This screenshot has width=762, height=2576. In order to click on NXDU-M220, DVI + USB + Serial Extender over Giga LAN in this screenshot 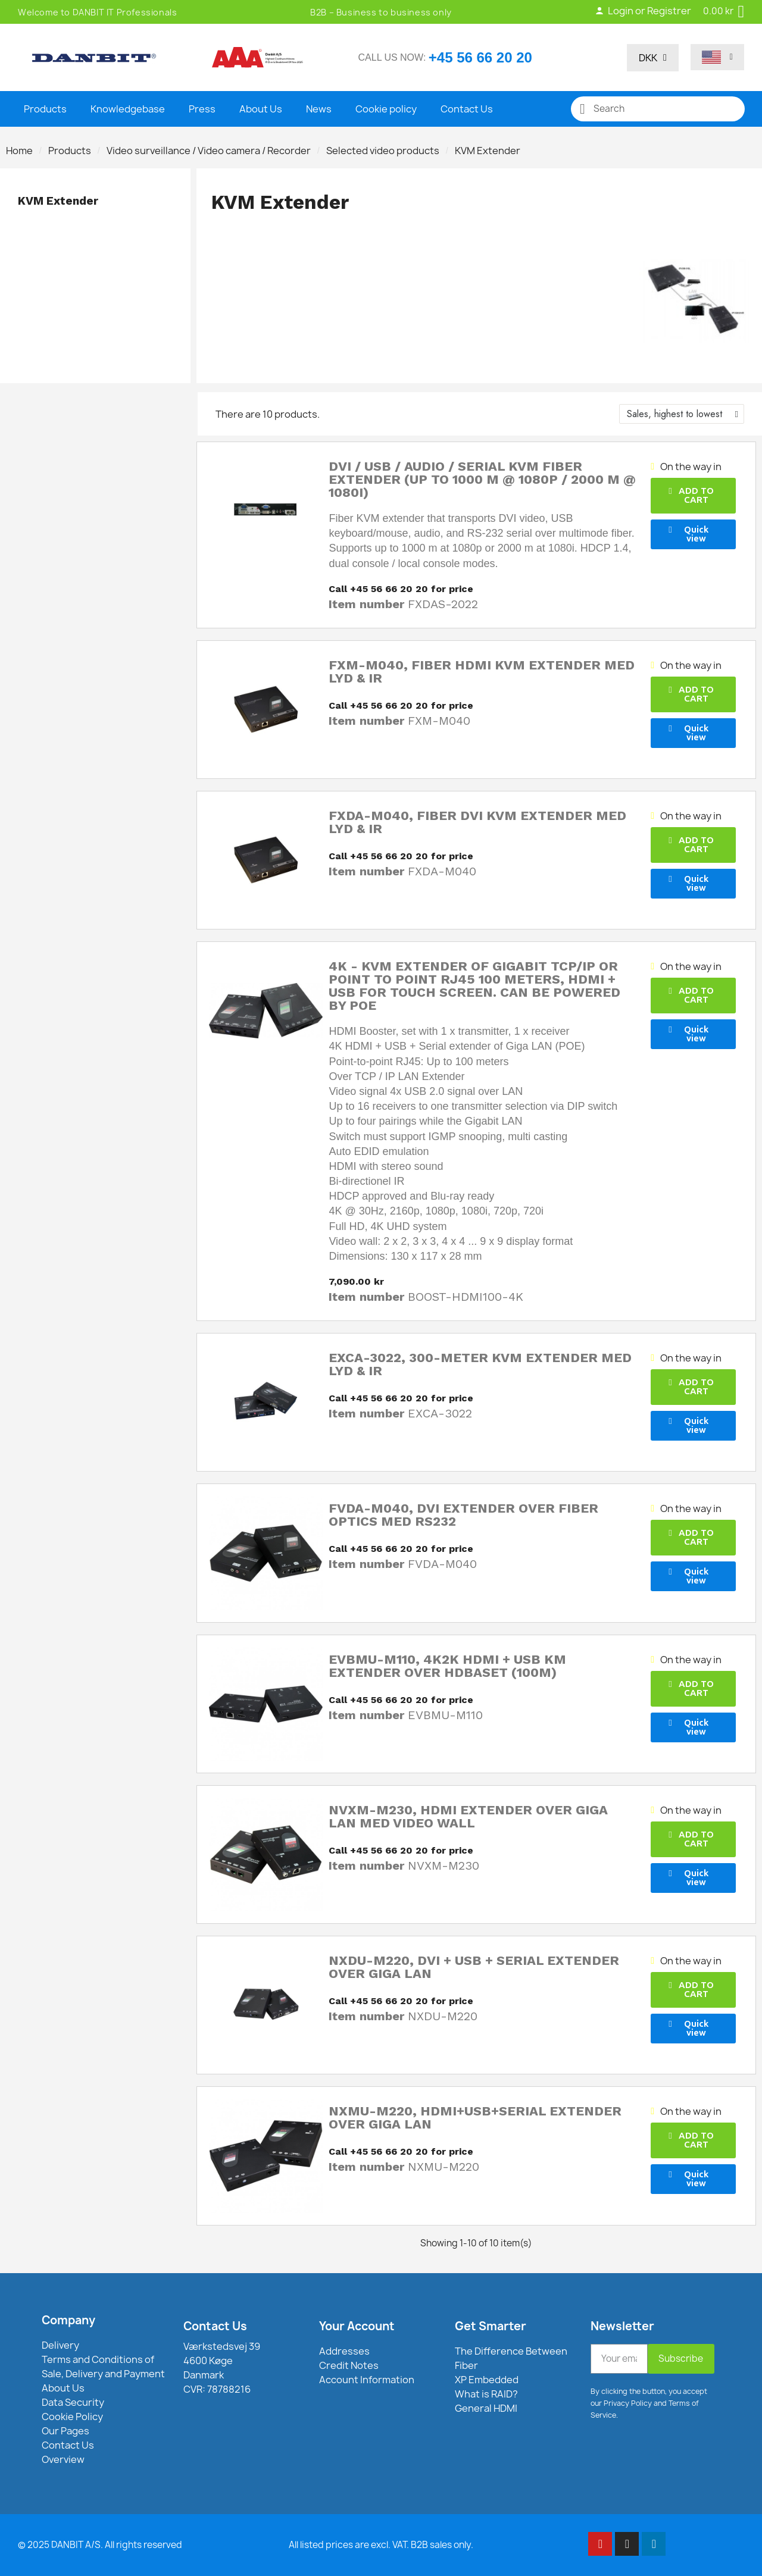, I will do `click(474, 1967)`.